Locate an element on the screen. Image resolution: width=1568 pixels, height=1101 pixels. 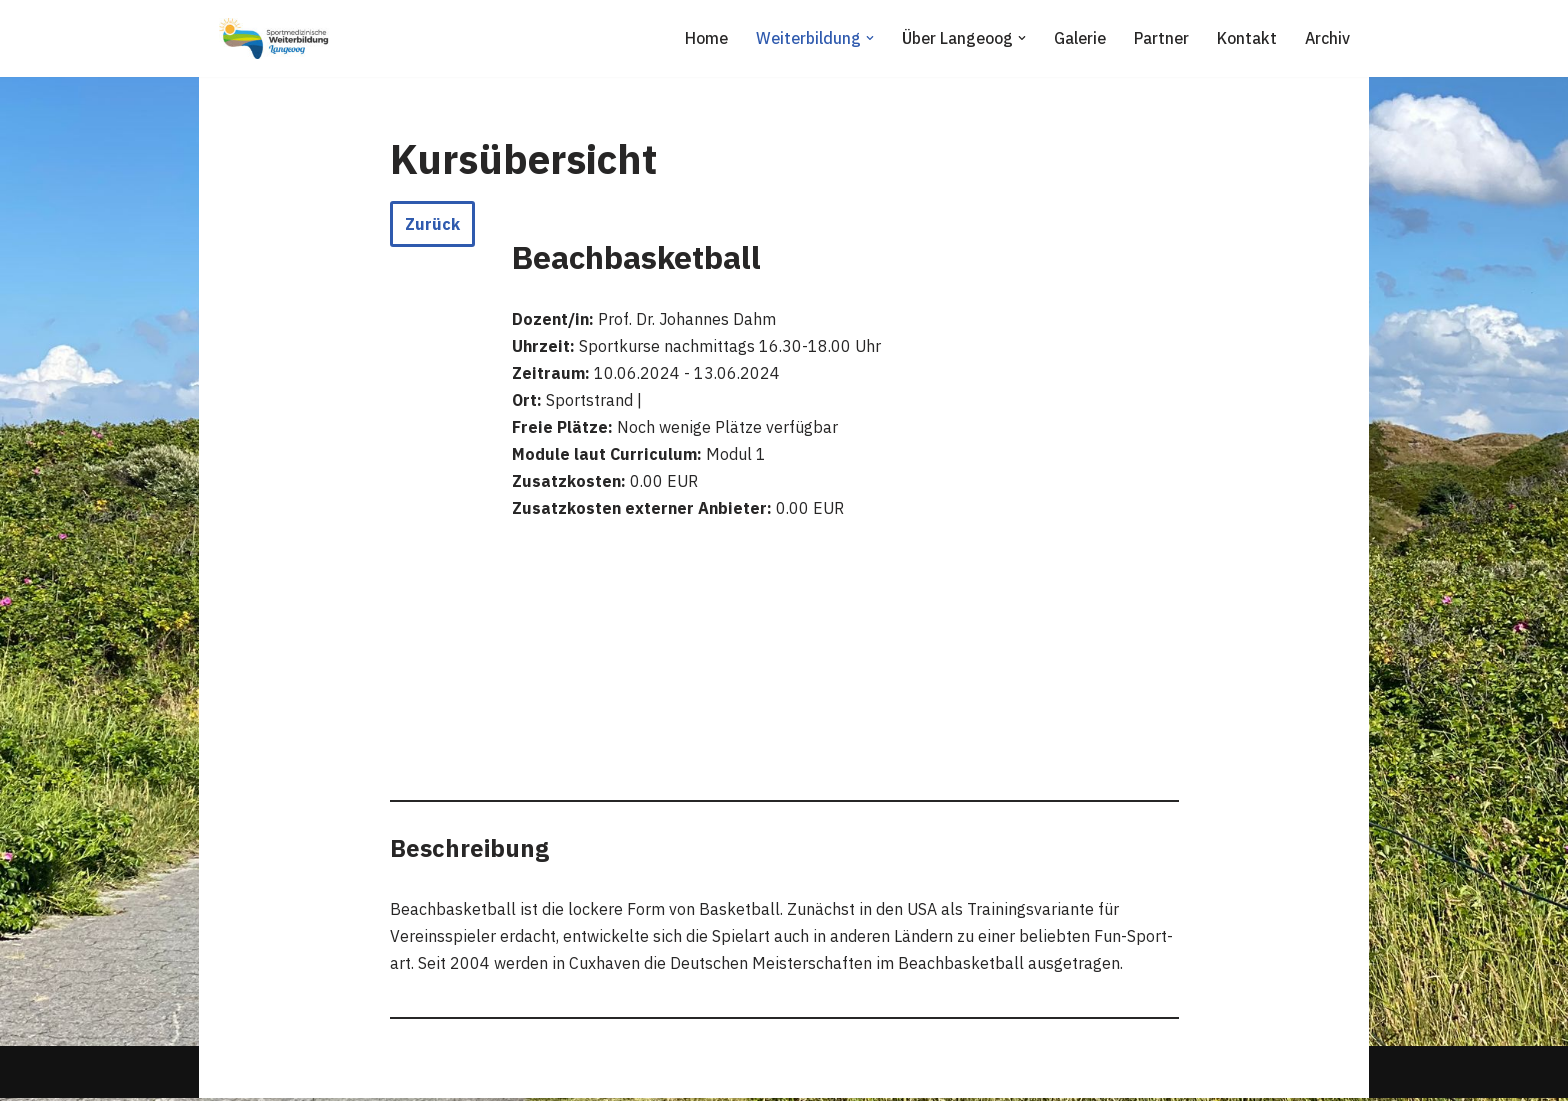
Archiv is located at coordinates (1327, 38).